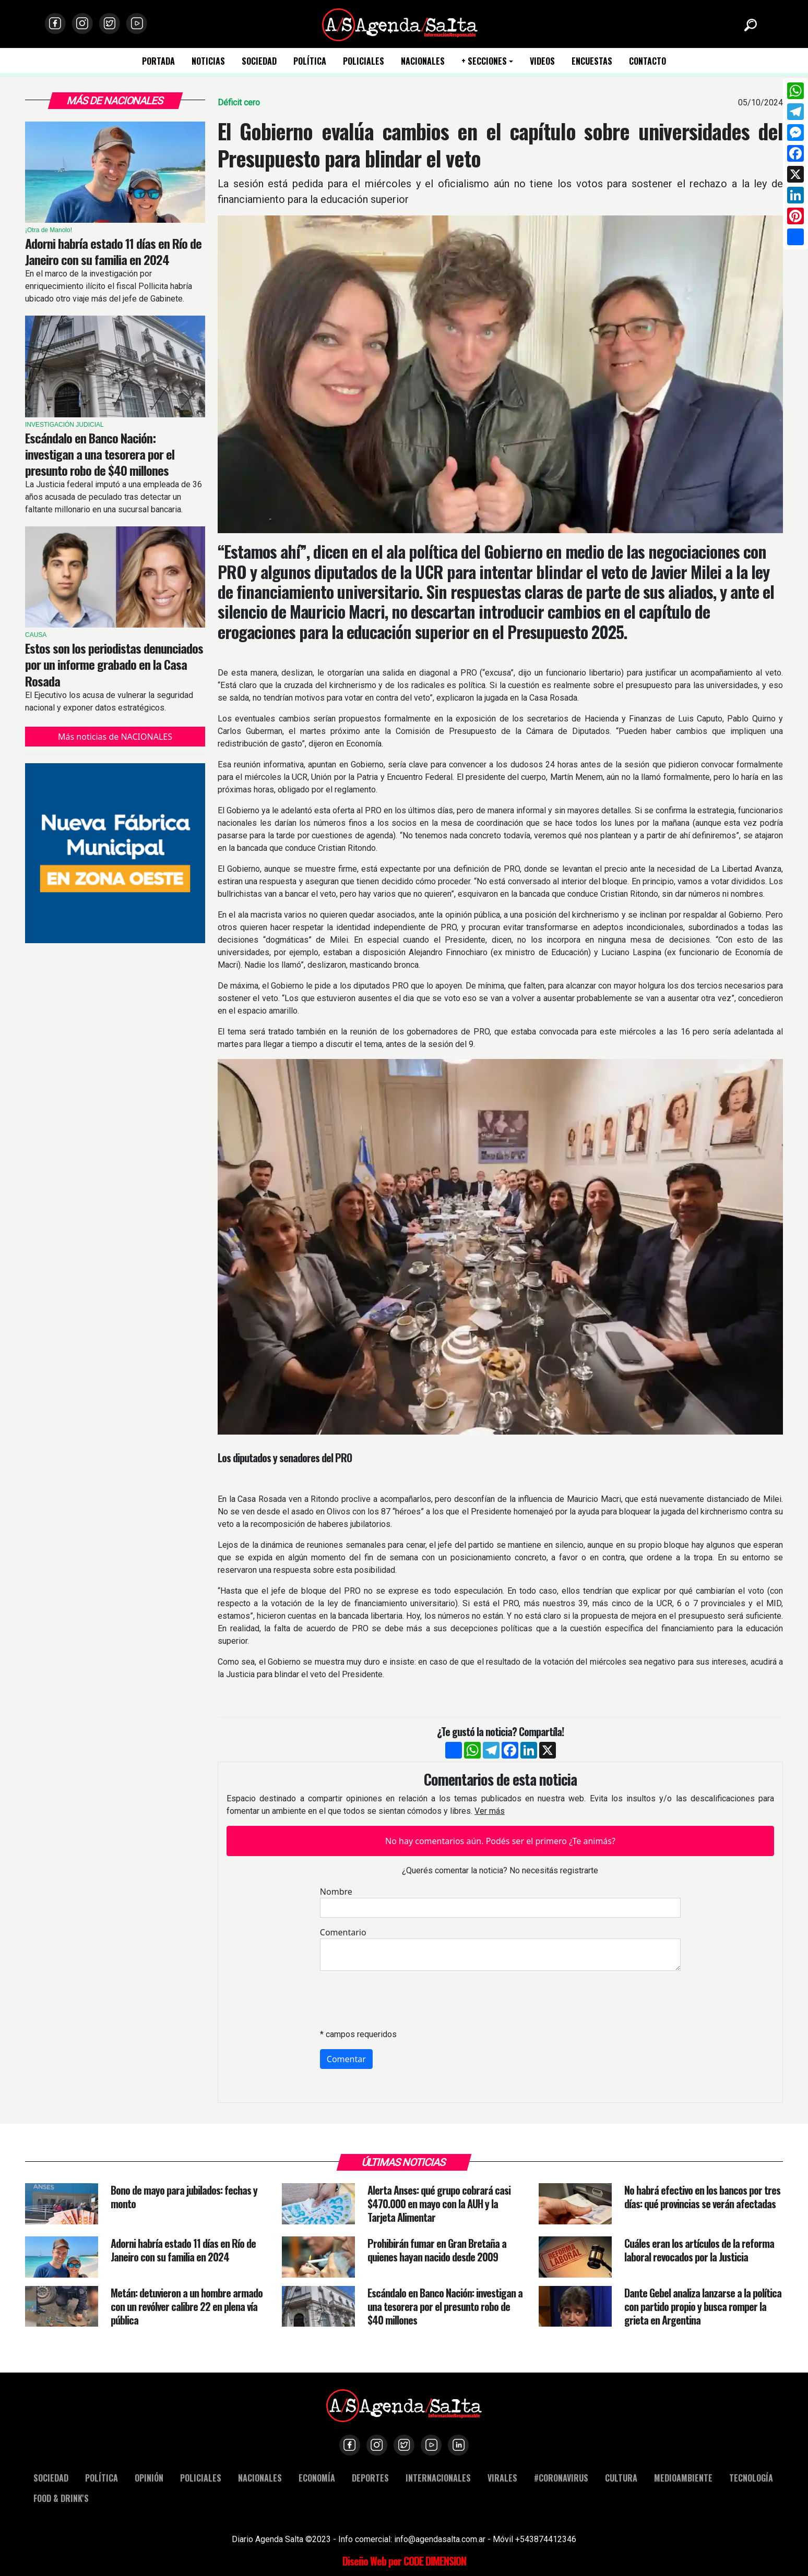 This screenshot has width=808, height=2576. Describe the element at coordinates (370, 2478) in the screenshot. I see `DEPORTES` at that location.